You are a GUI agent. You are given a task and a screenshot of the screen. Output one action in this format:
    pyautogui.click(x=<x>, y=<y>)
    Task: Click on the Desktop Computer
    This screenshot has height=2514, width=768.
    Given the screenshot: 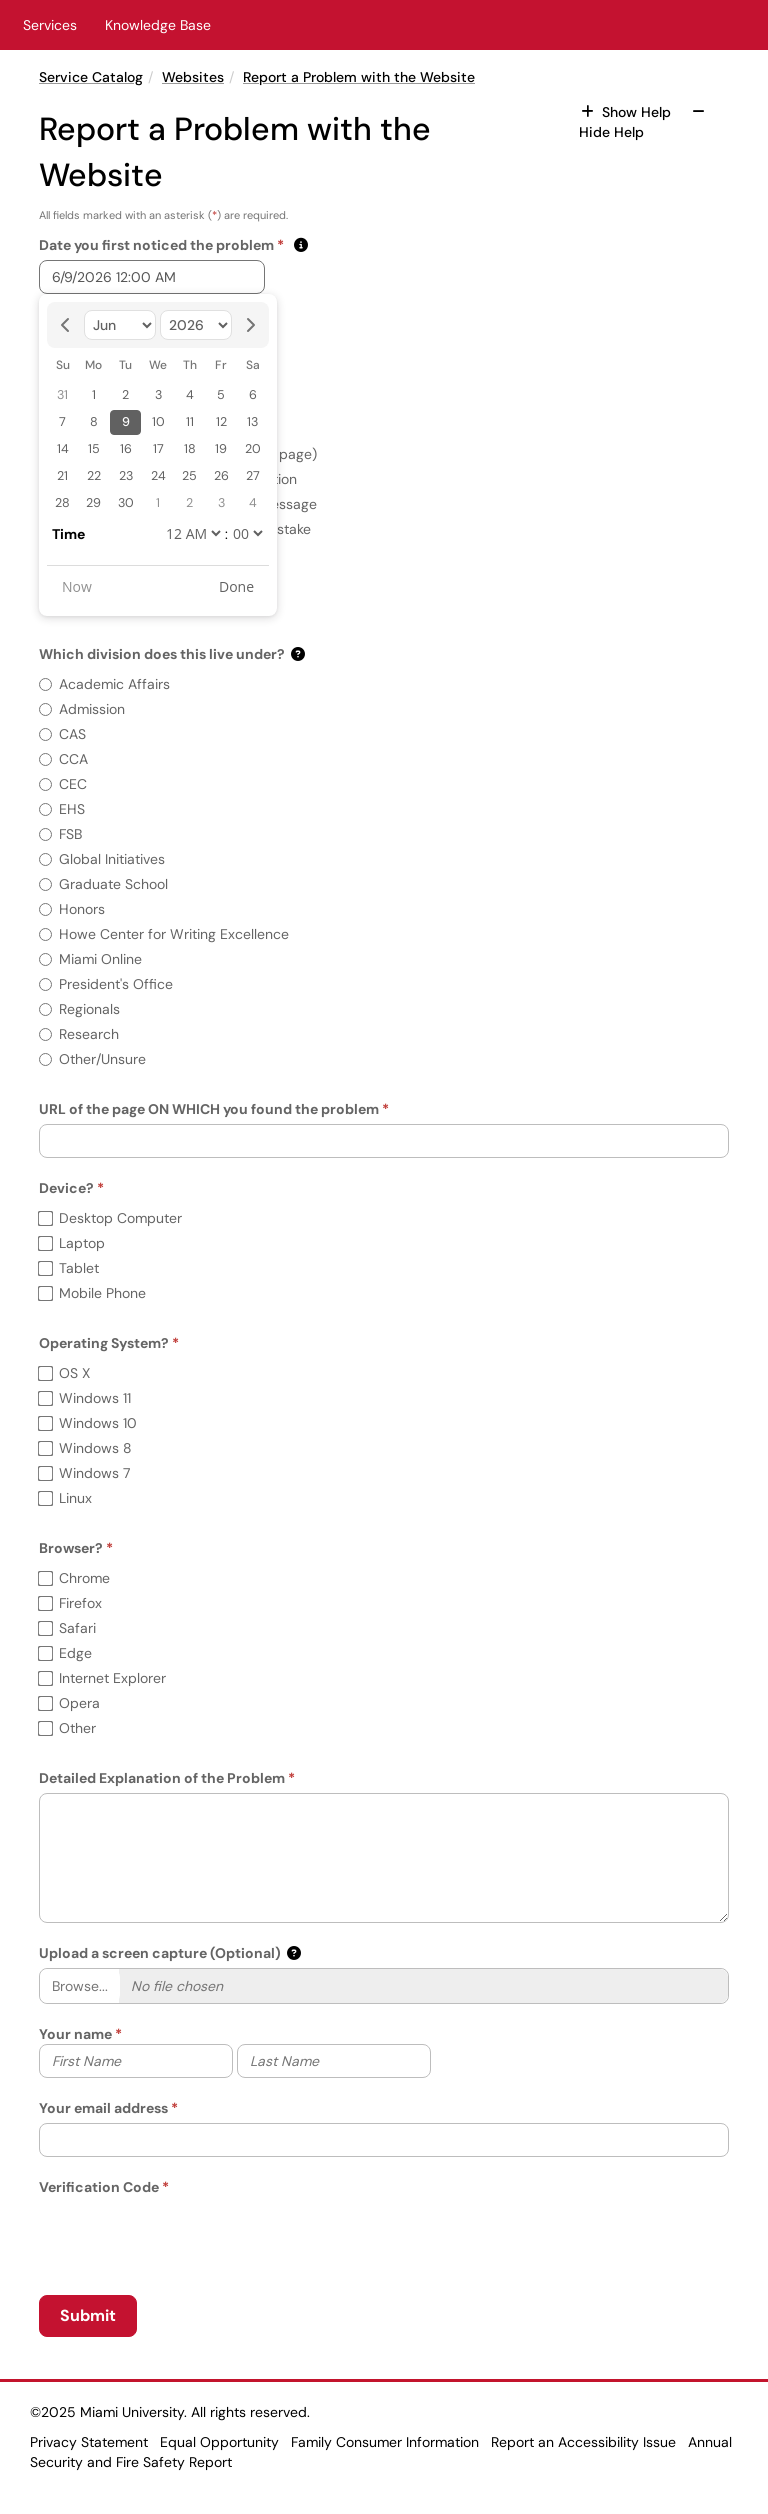 What is the action you would take?
    pyautogui.click(x=110, y=1218)
    